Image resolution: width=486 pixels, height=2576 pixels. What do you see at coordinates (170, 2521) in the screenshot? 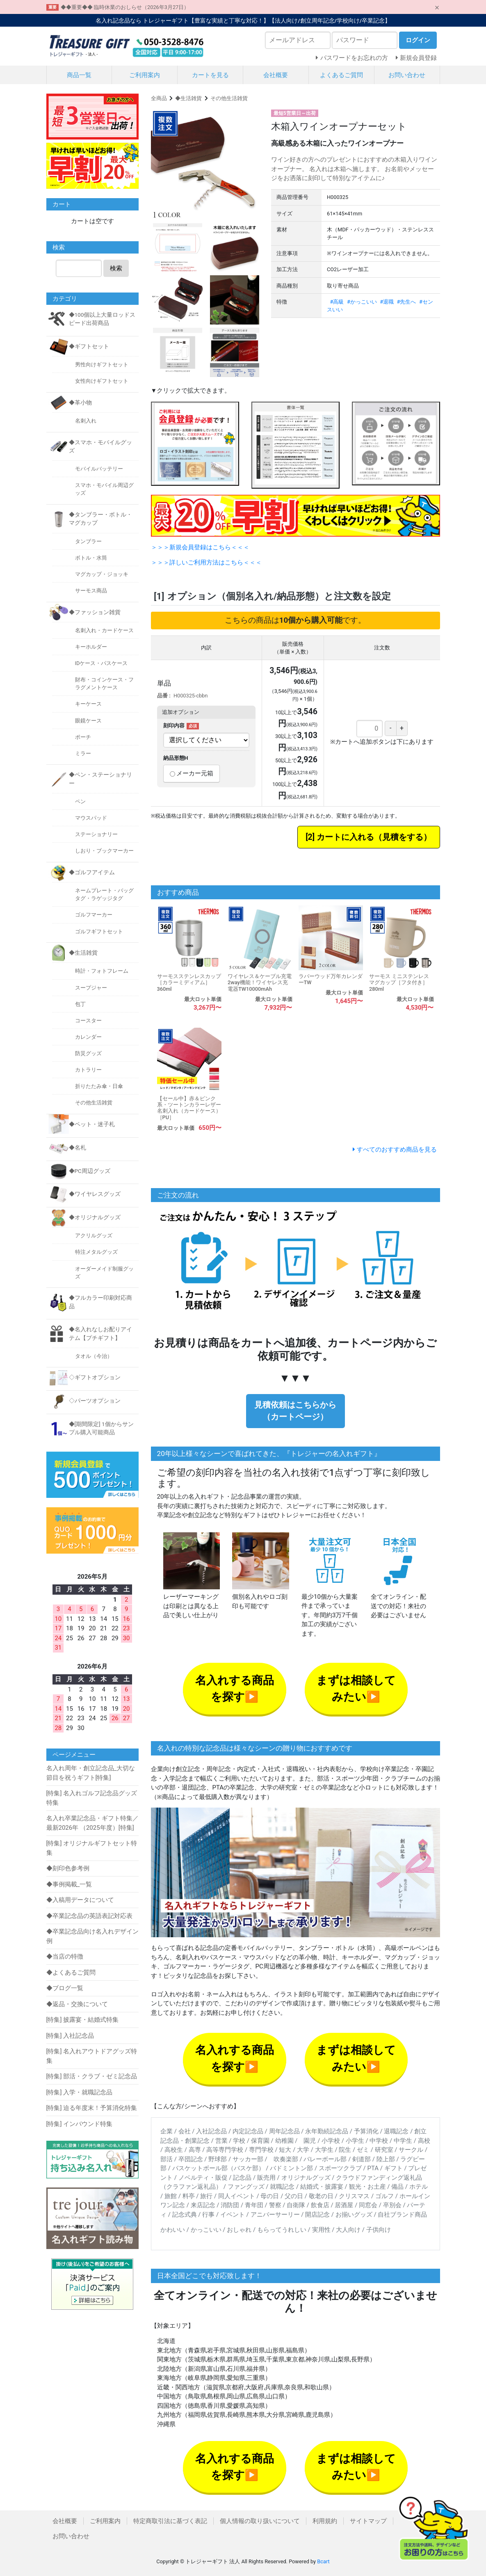
I see `特定商取引法に基づく表記` at bounding box center [170, 2521].